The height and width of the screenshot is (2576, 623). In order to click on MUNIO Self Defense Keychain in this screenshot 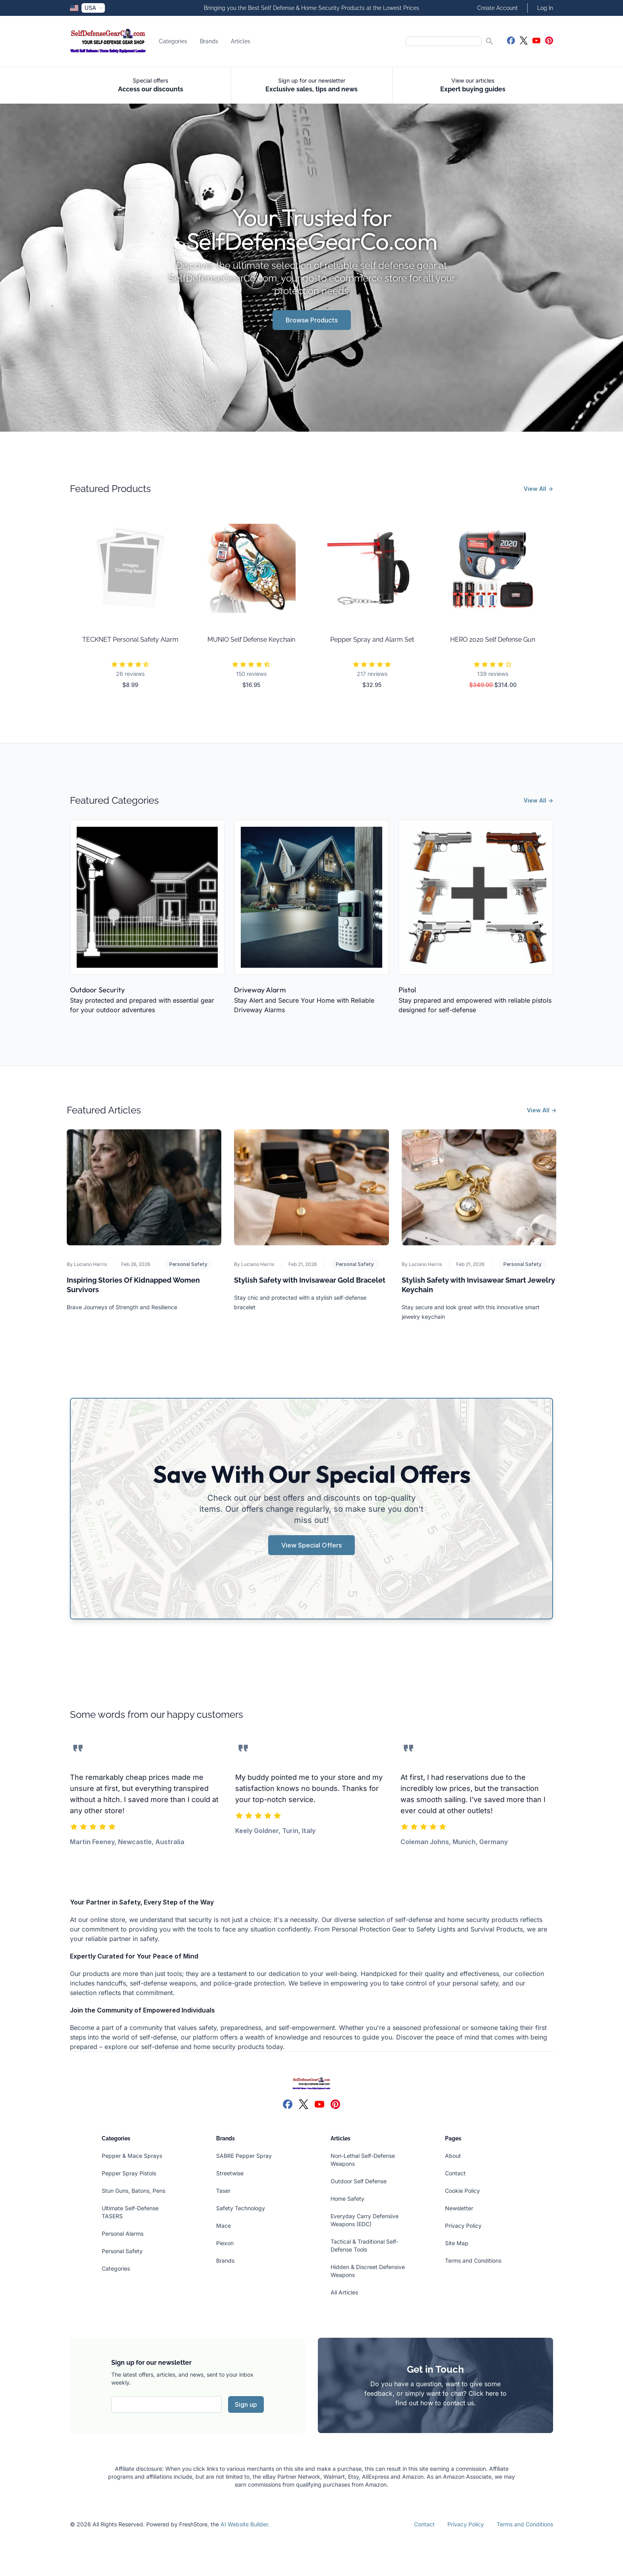, I will do `click(251, 639)`.